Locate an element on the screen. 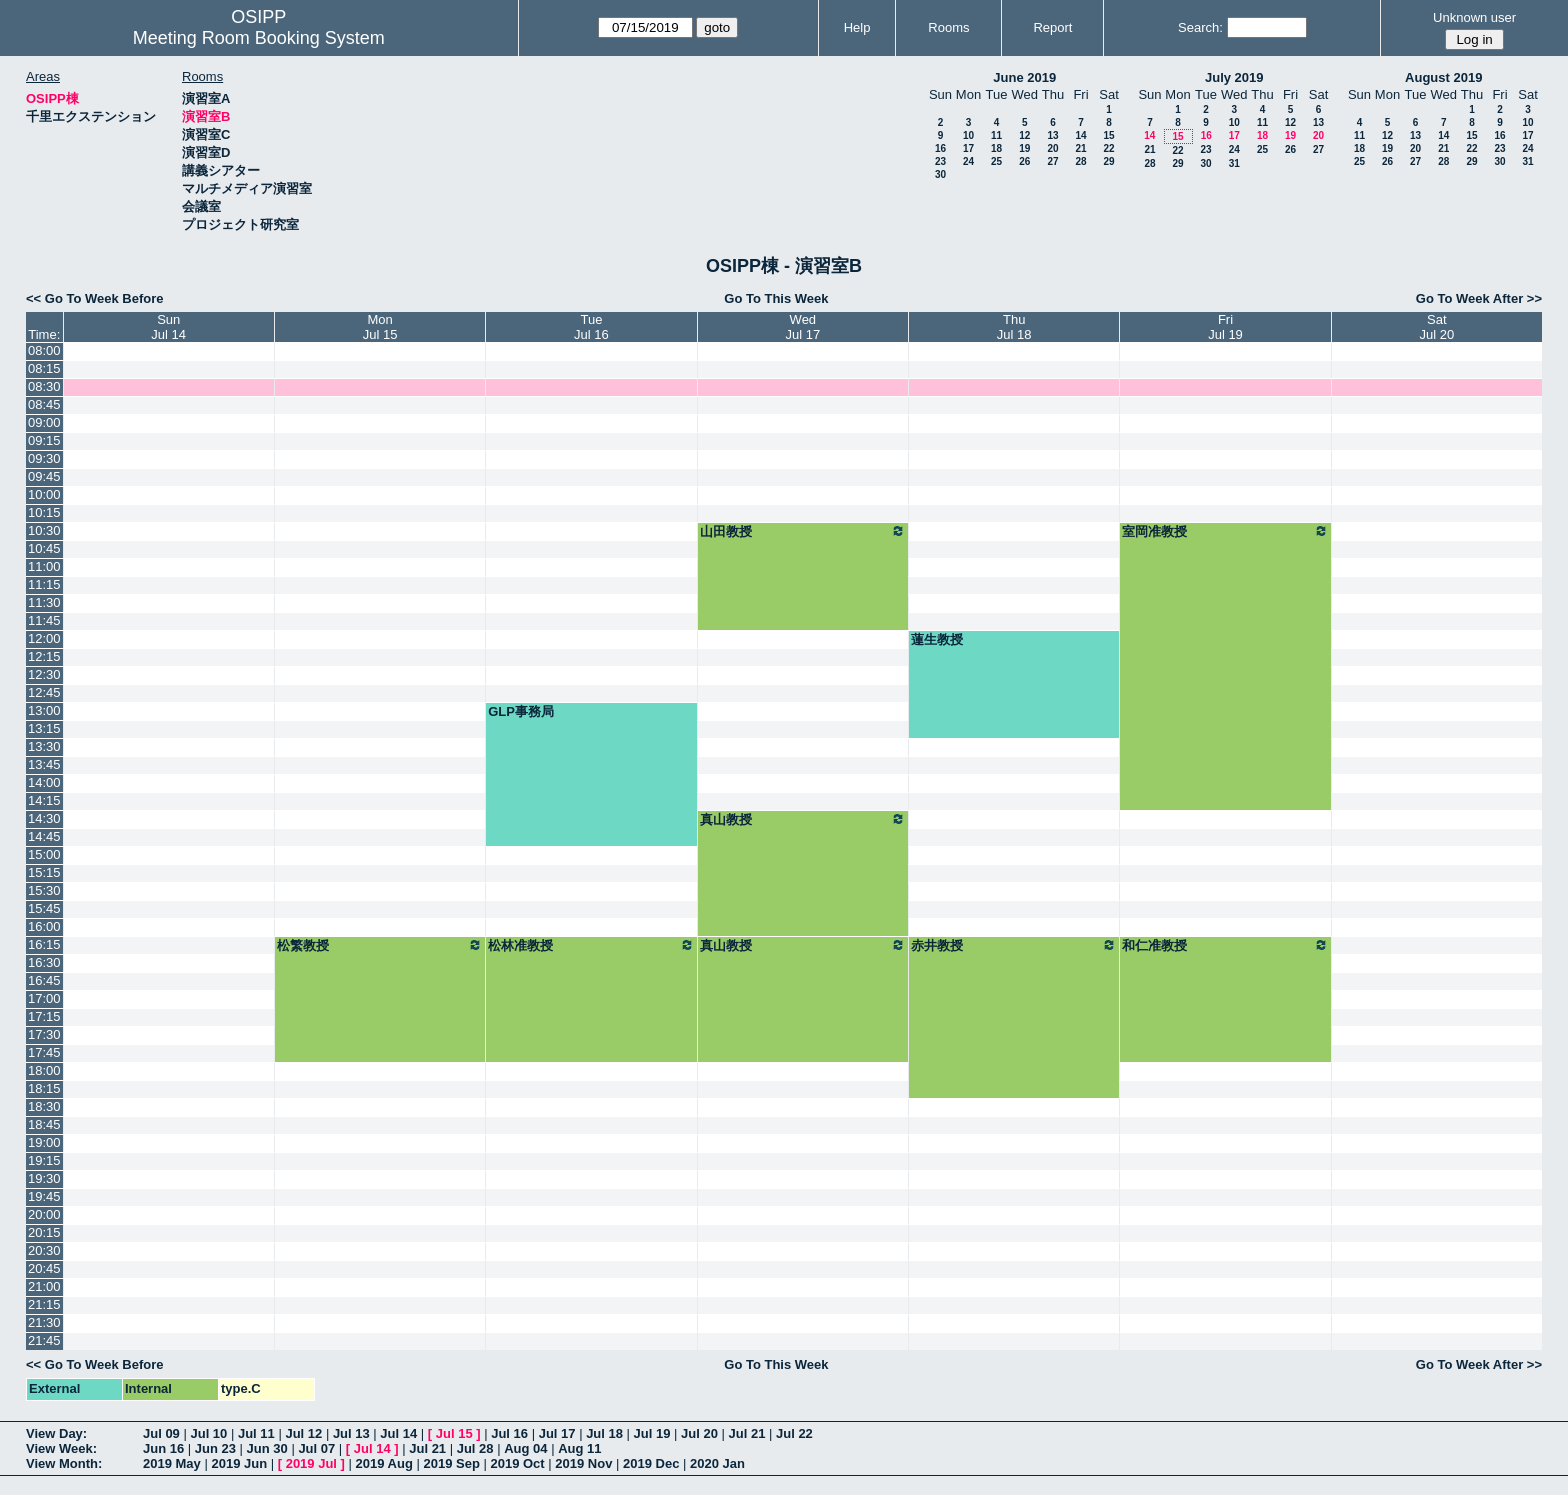 The image size is (1568, 1495). 10:15 is located at coordinates (44, 512).